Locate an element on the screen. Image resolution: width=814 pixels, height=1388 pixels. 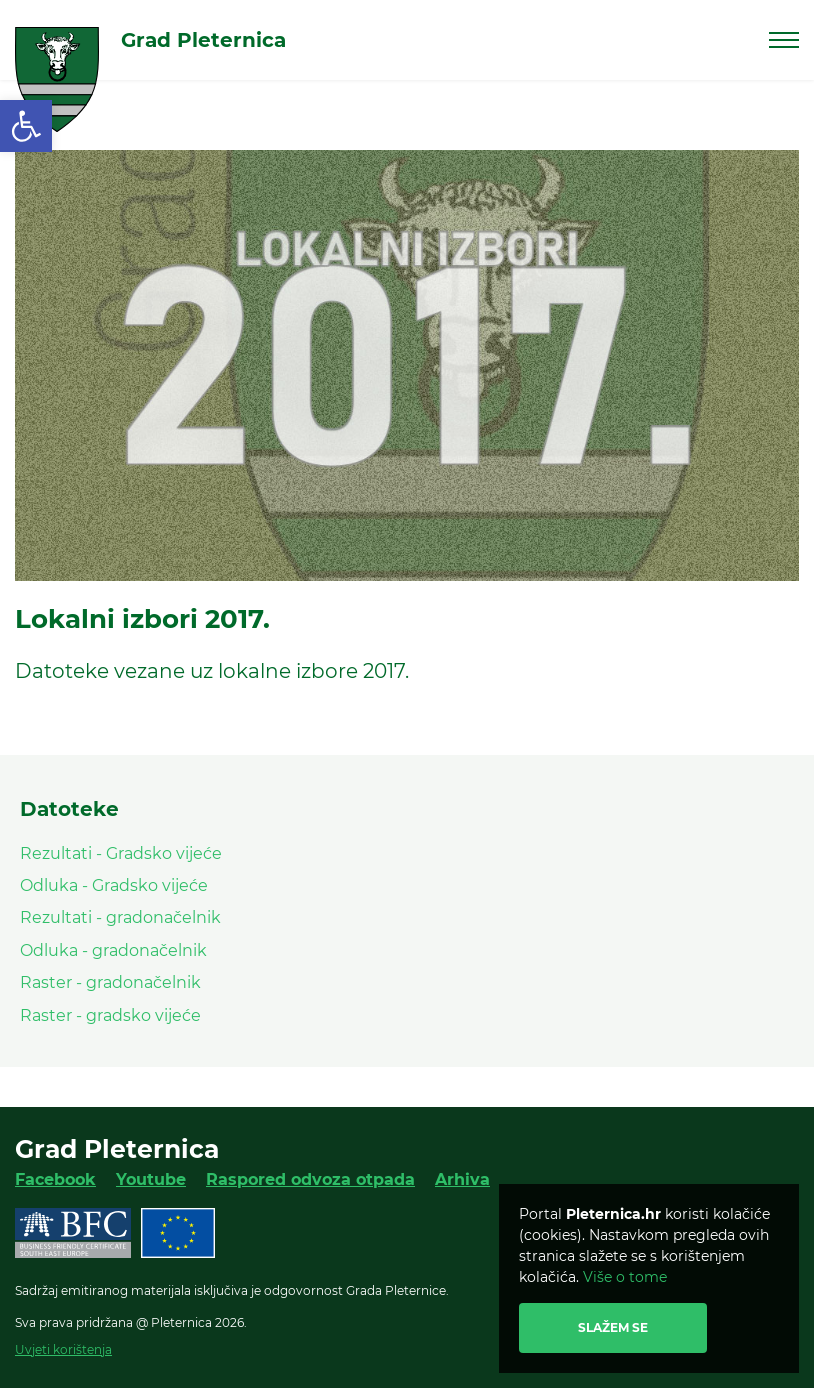
Arhiva [link] is located at coordinates (462, 1179).